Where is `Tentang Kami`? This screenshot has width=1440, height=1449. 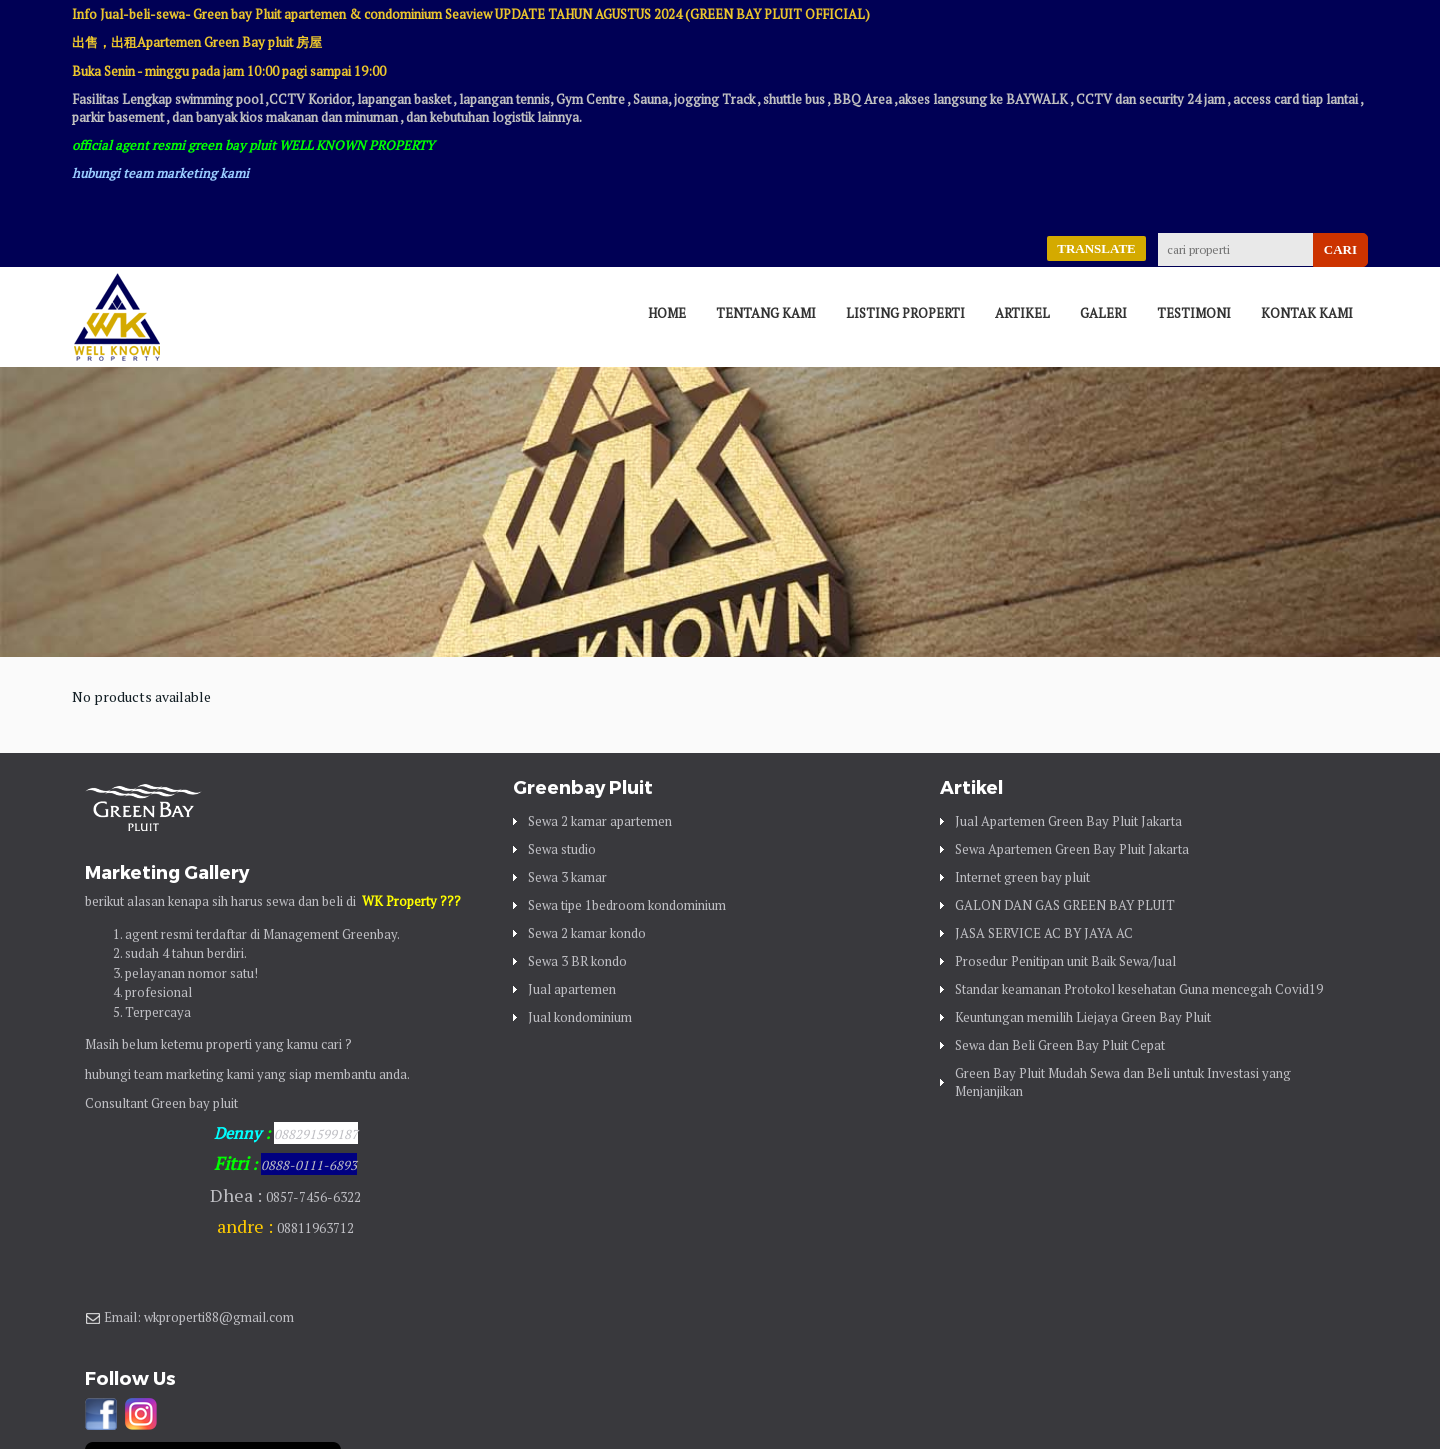
Tentang Kami is located at coordinates (766, 313).